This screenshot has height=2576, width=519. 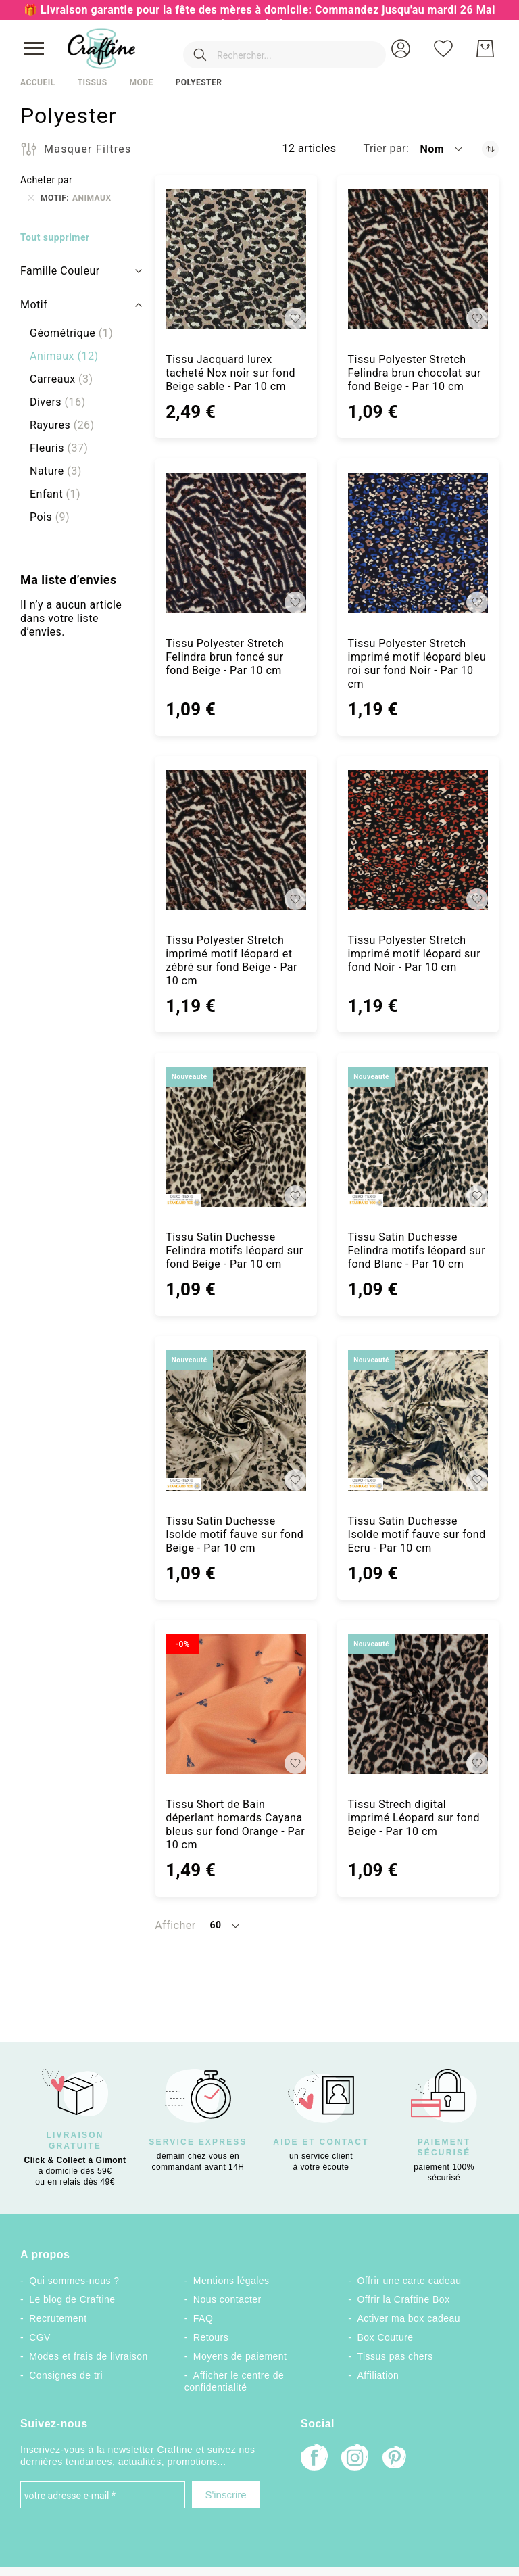 What do you see at coordinates (414, 373) in the screenshot?
I see `Tissu Polyester Stretch Felindra brun chocolat sur fond Beige - Par 10 cm` at bounding box center [414, 373].